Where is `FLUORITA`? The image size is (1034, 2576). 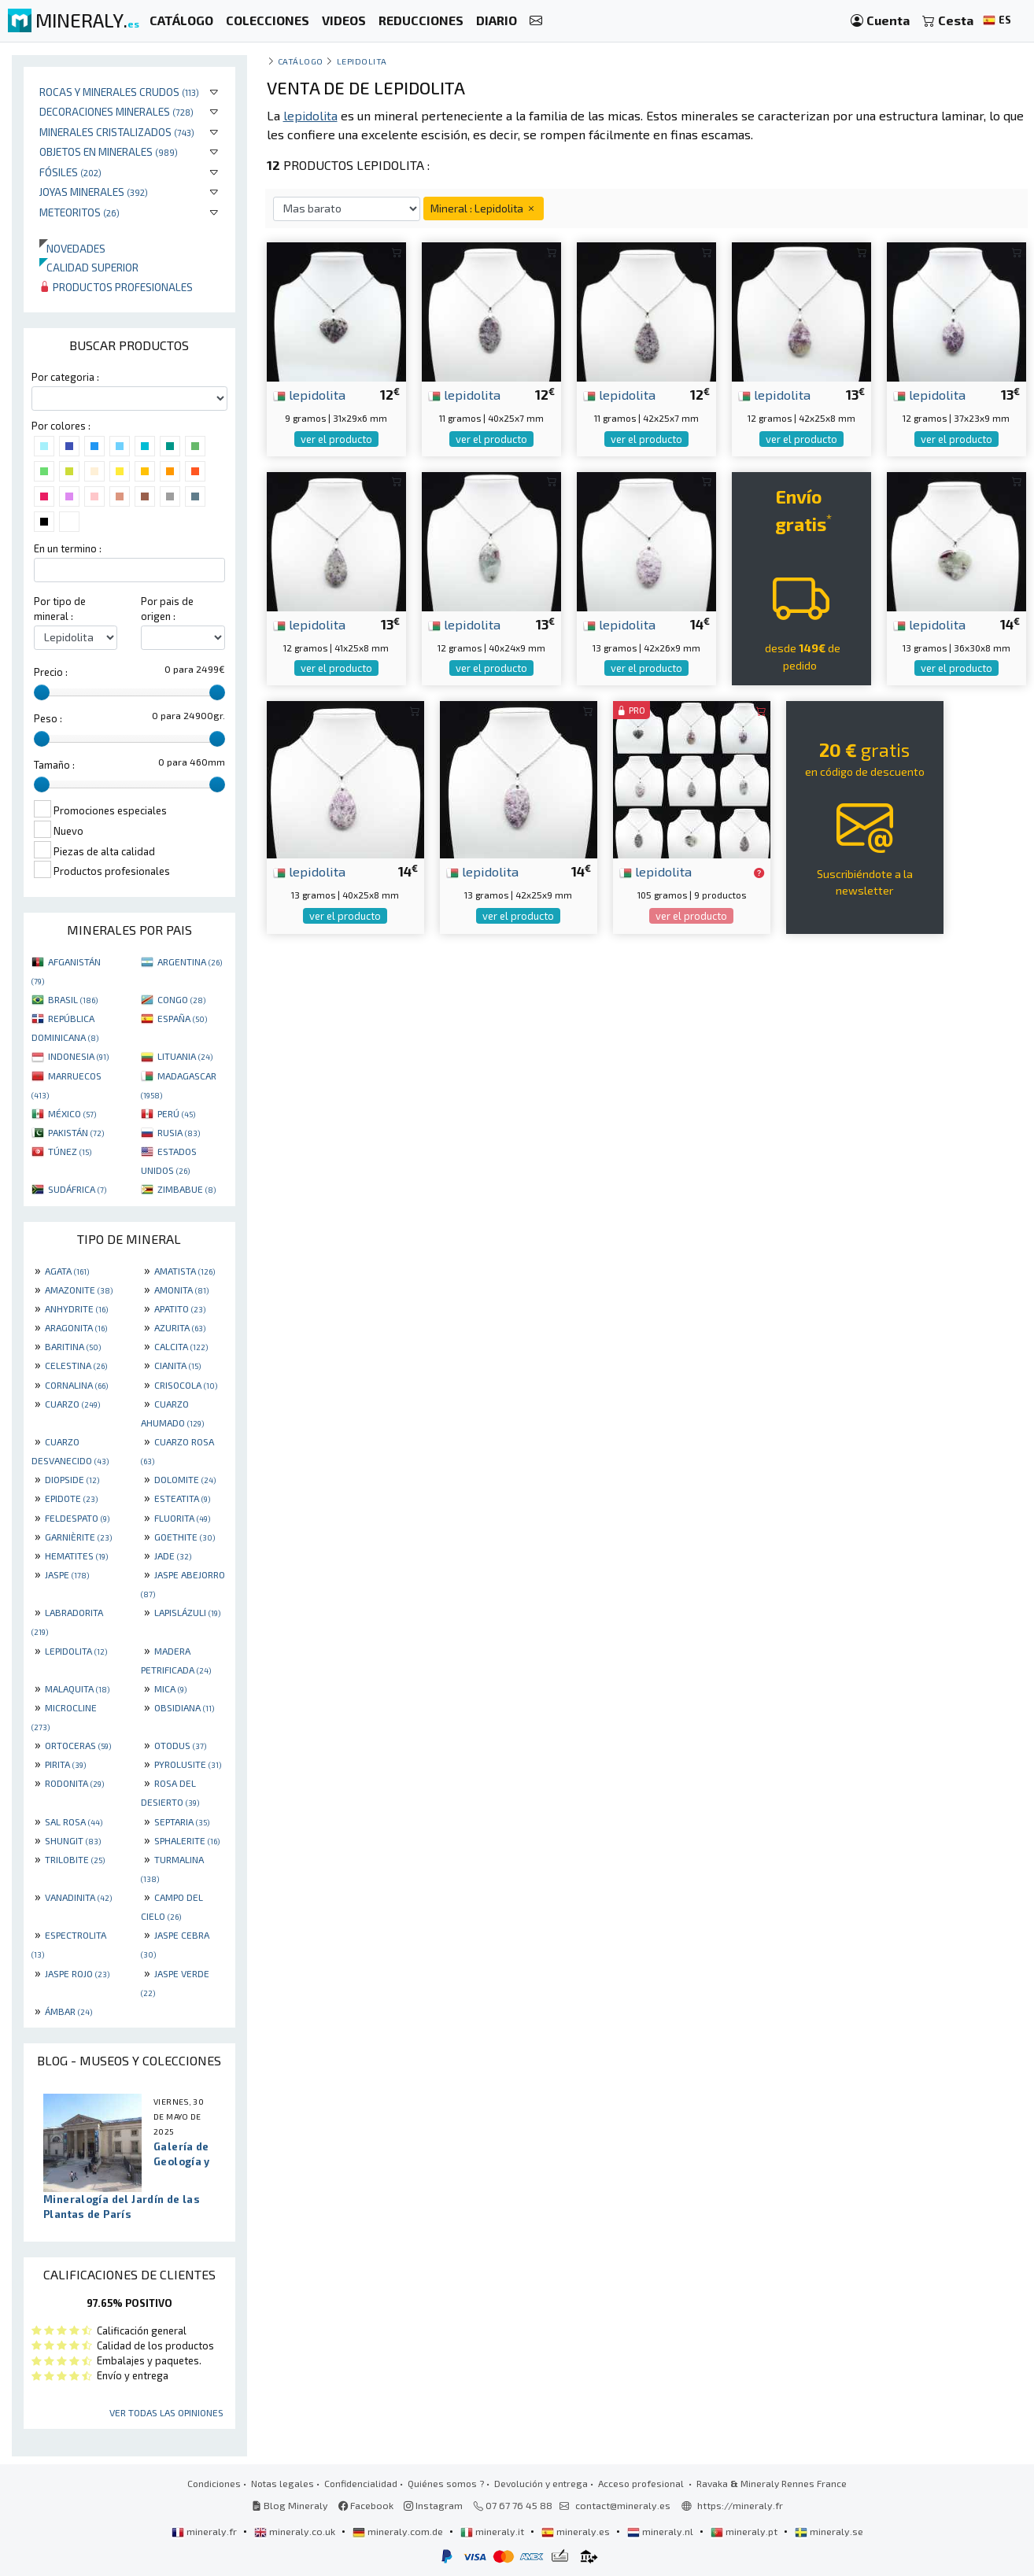
FLUORITA is located at coordinates (182, 1517).